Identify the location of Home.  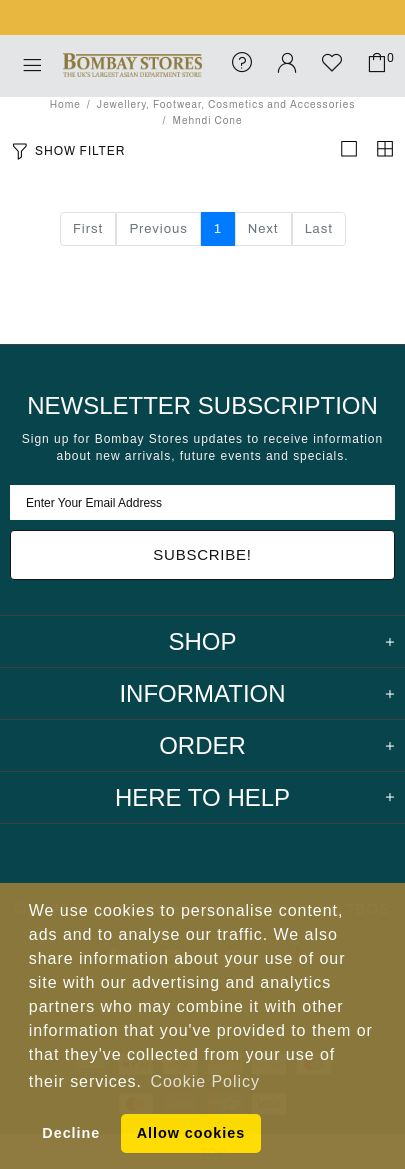
(65, 104).